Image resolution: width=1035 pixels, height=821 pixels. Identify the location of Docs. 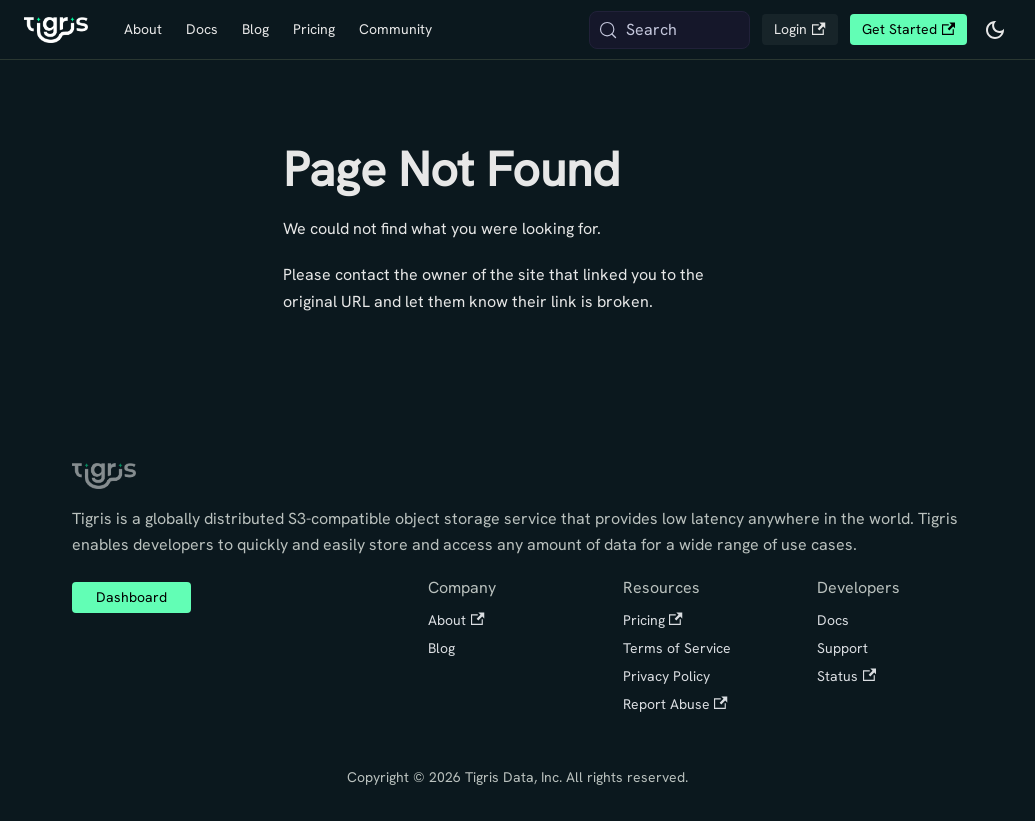
(202, 29).